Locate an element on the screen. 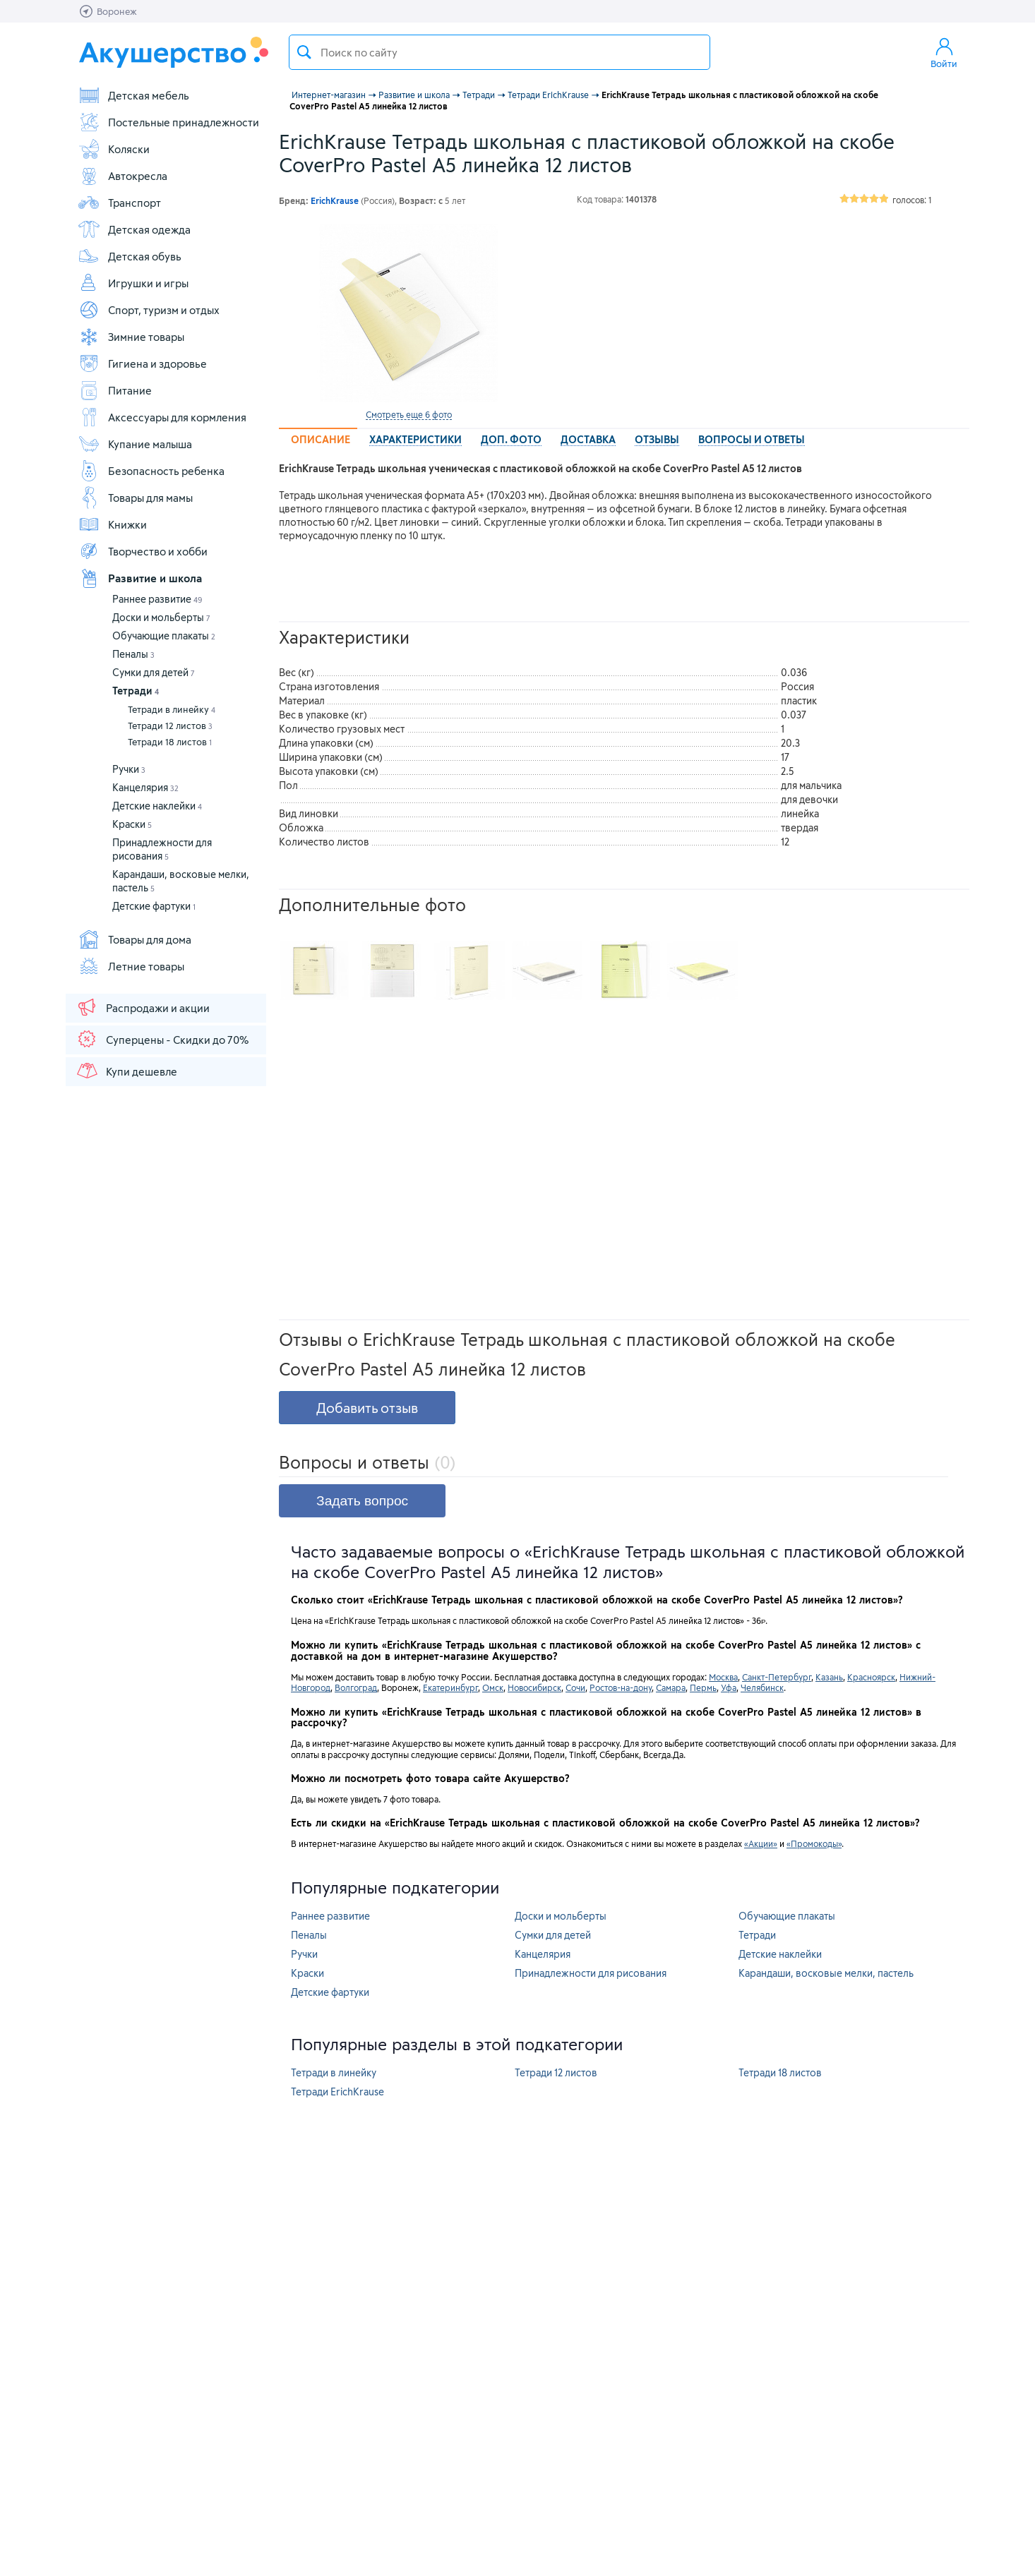  Раннее развитие is located at coordinates (157, 599).